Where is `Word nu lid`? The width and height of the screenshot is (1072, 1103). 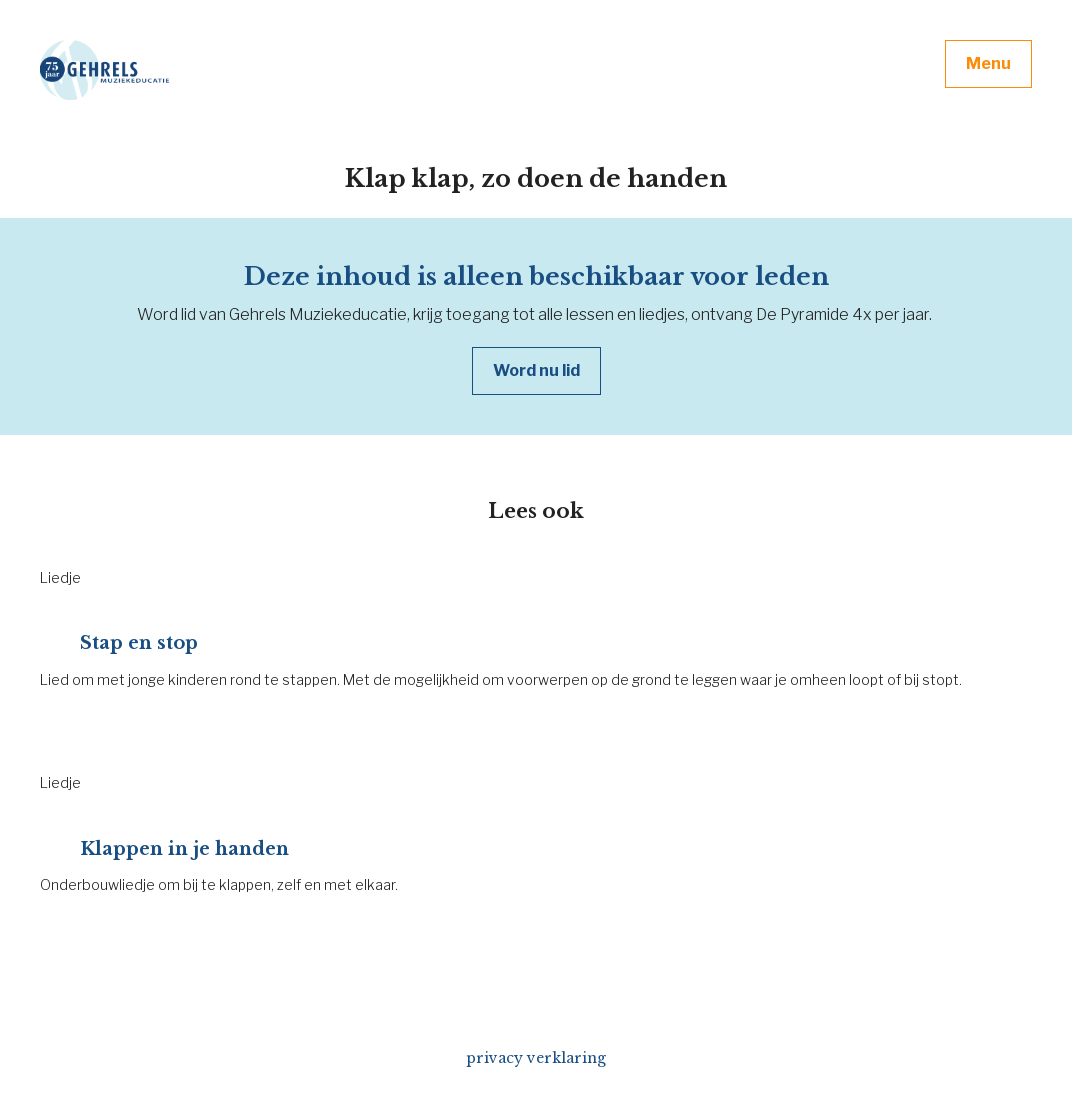
Word nu lid is located at coordinates (536, 370).